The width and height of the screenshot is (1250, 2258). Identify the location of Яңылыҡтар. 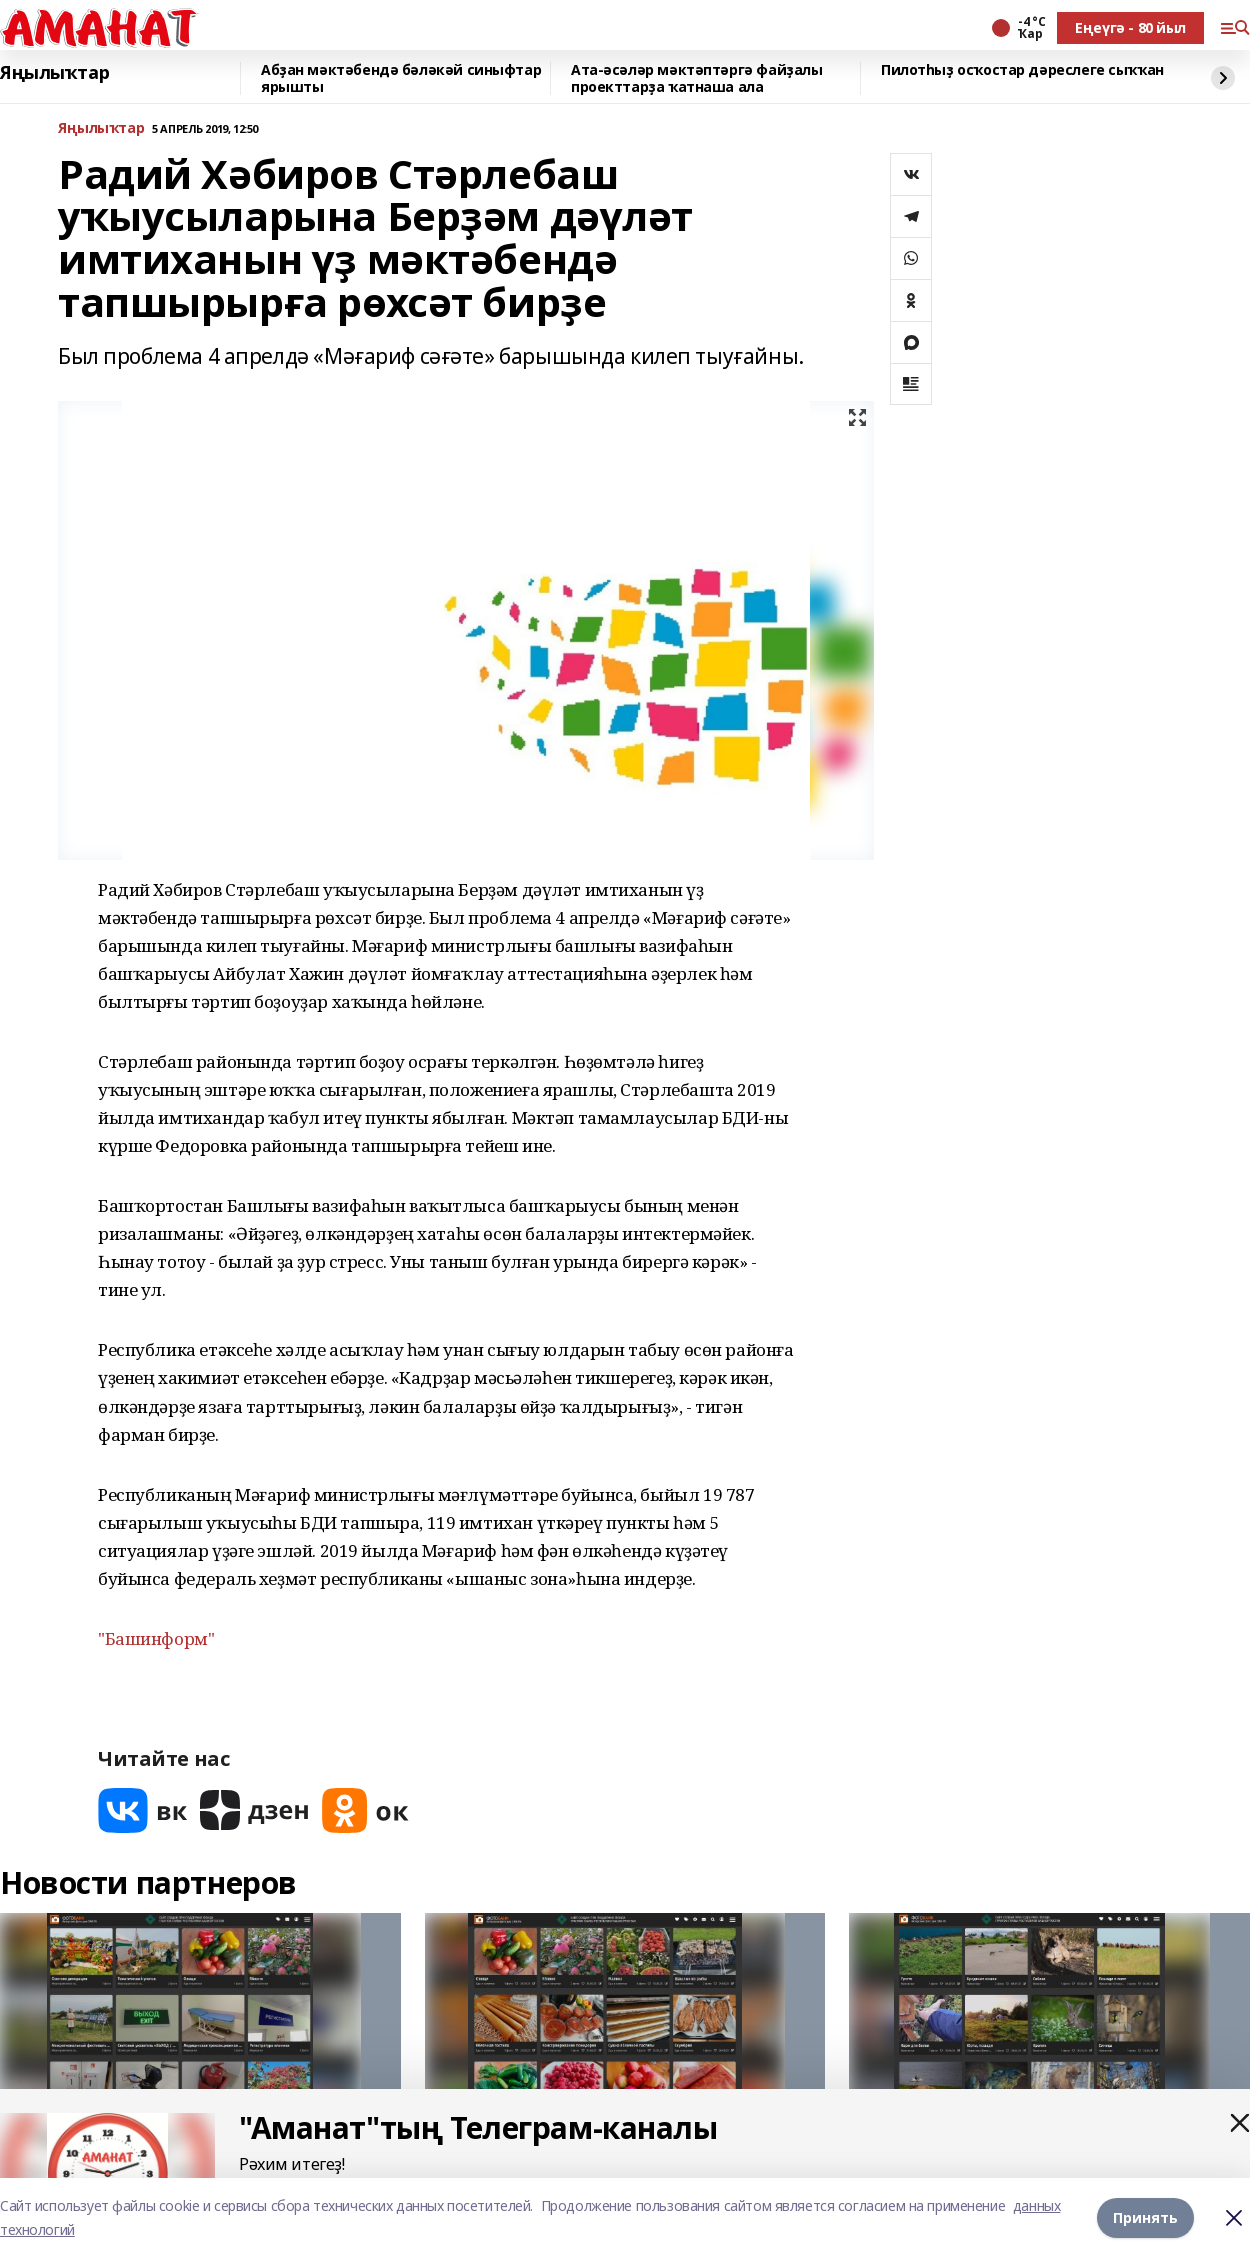
(54, 73).